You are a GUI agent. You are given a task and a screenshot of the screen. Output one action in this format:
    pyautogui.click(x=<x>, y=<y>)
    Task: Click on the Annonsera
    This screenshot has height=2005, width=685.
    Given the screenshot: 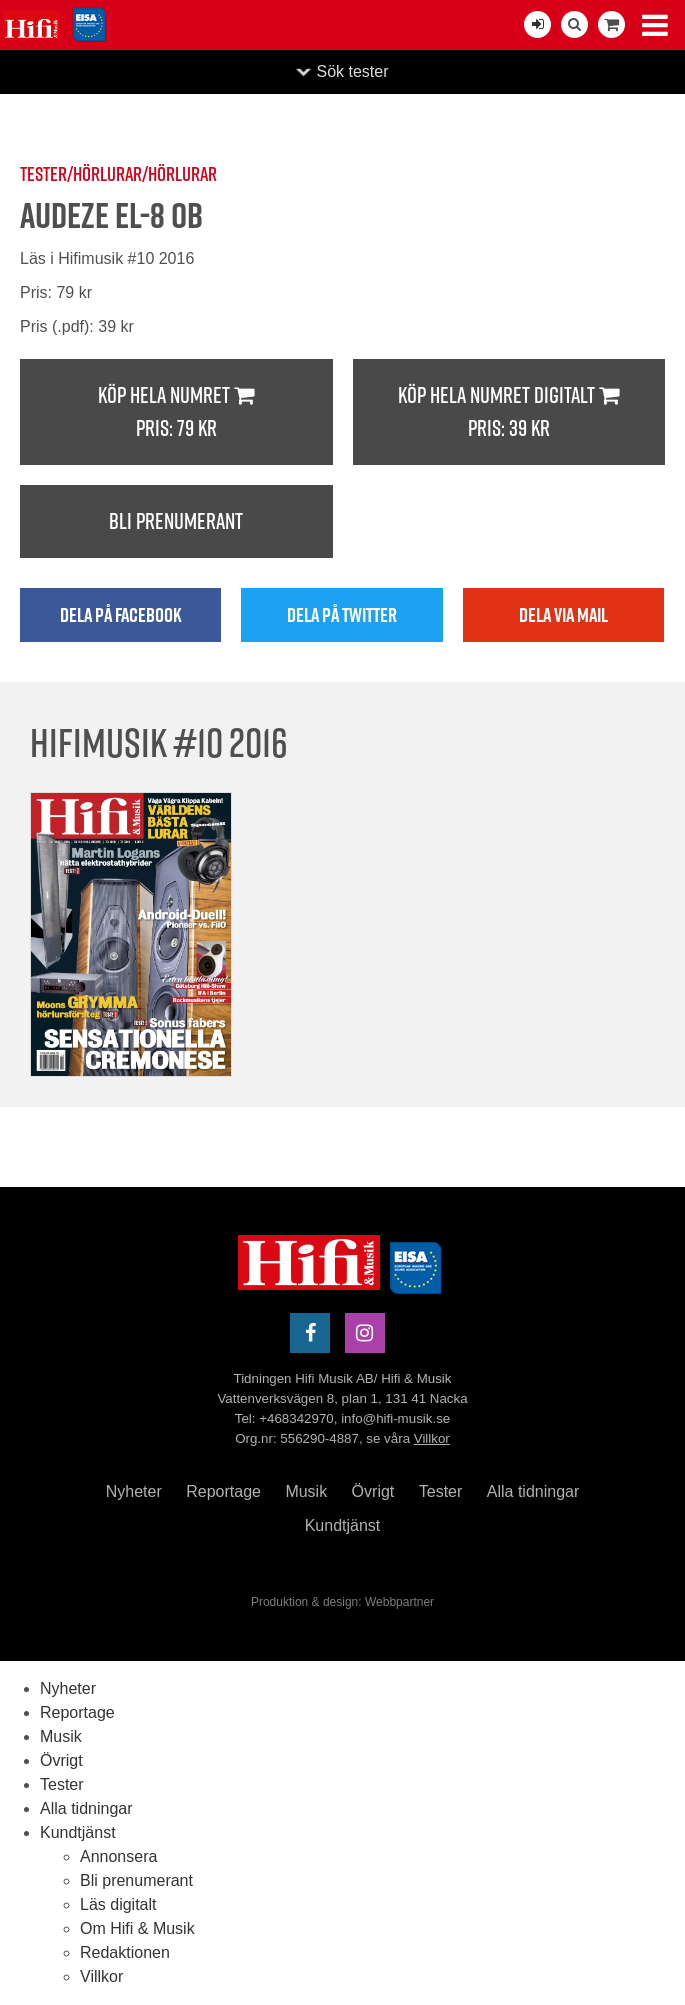 What is the action you would take?
    pyautogui.click(x=118, y=1856)
    